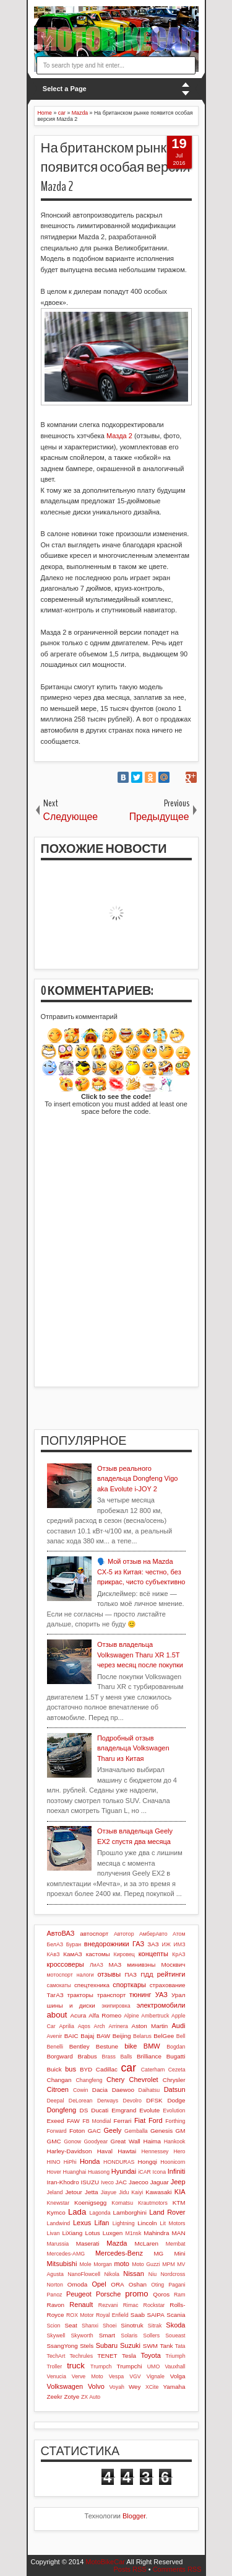  What do you see at coordinates (107, 2335) in the screenshot?
I see `Smart` at bounding box center [107, 2335].